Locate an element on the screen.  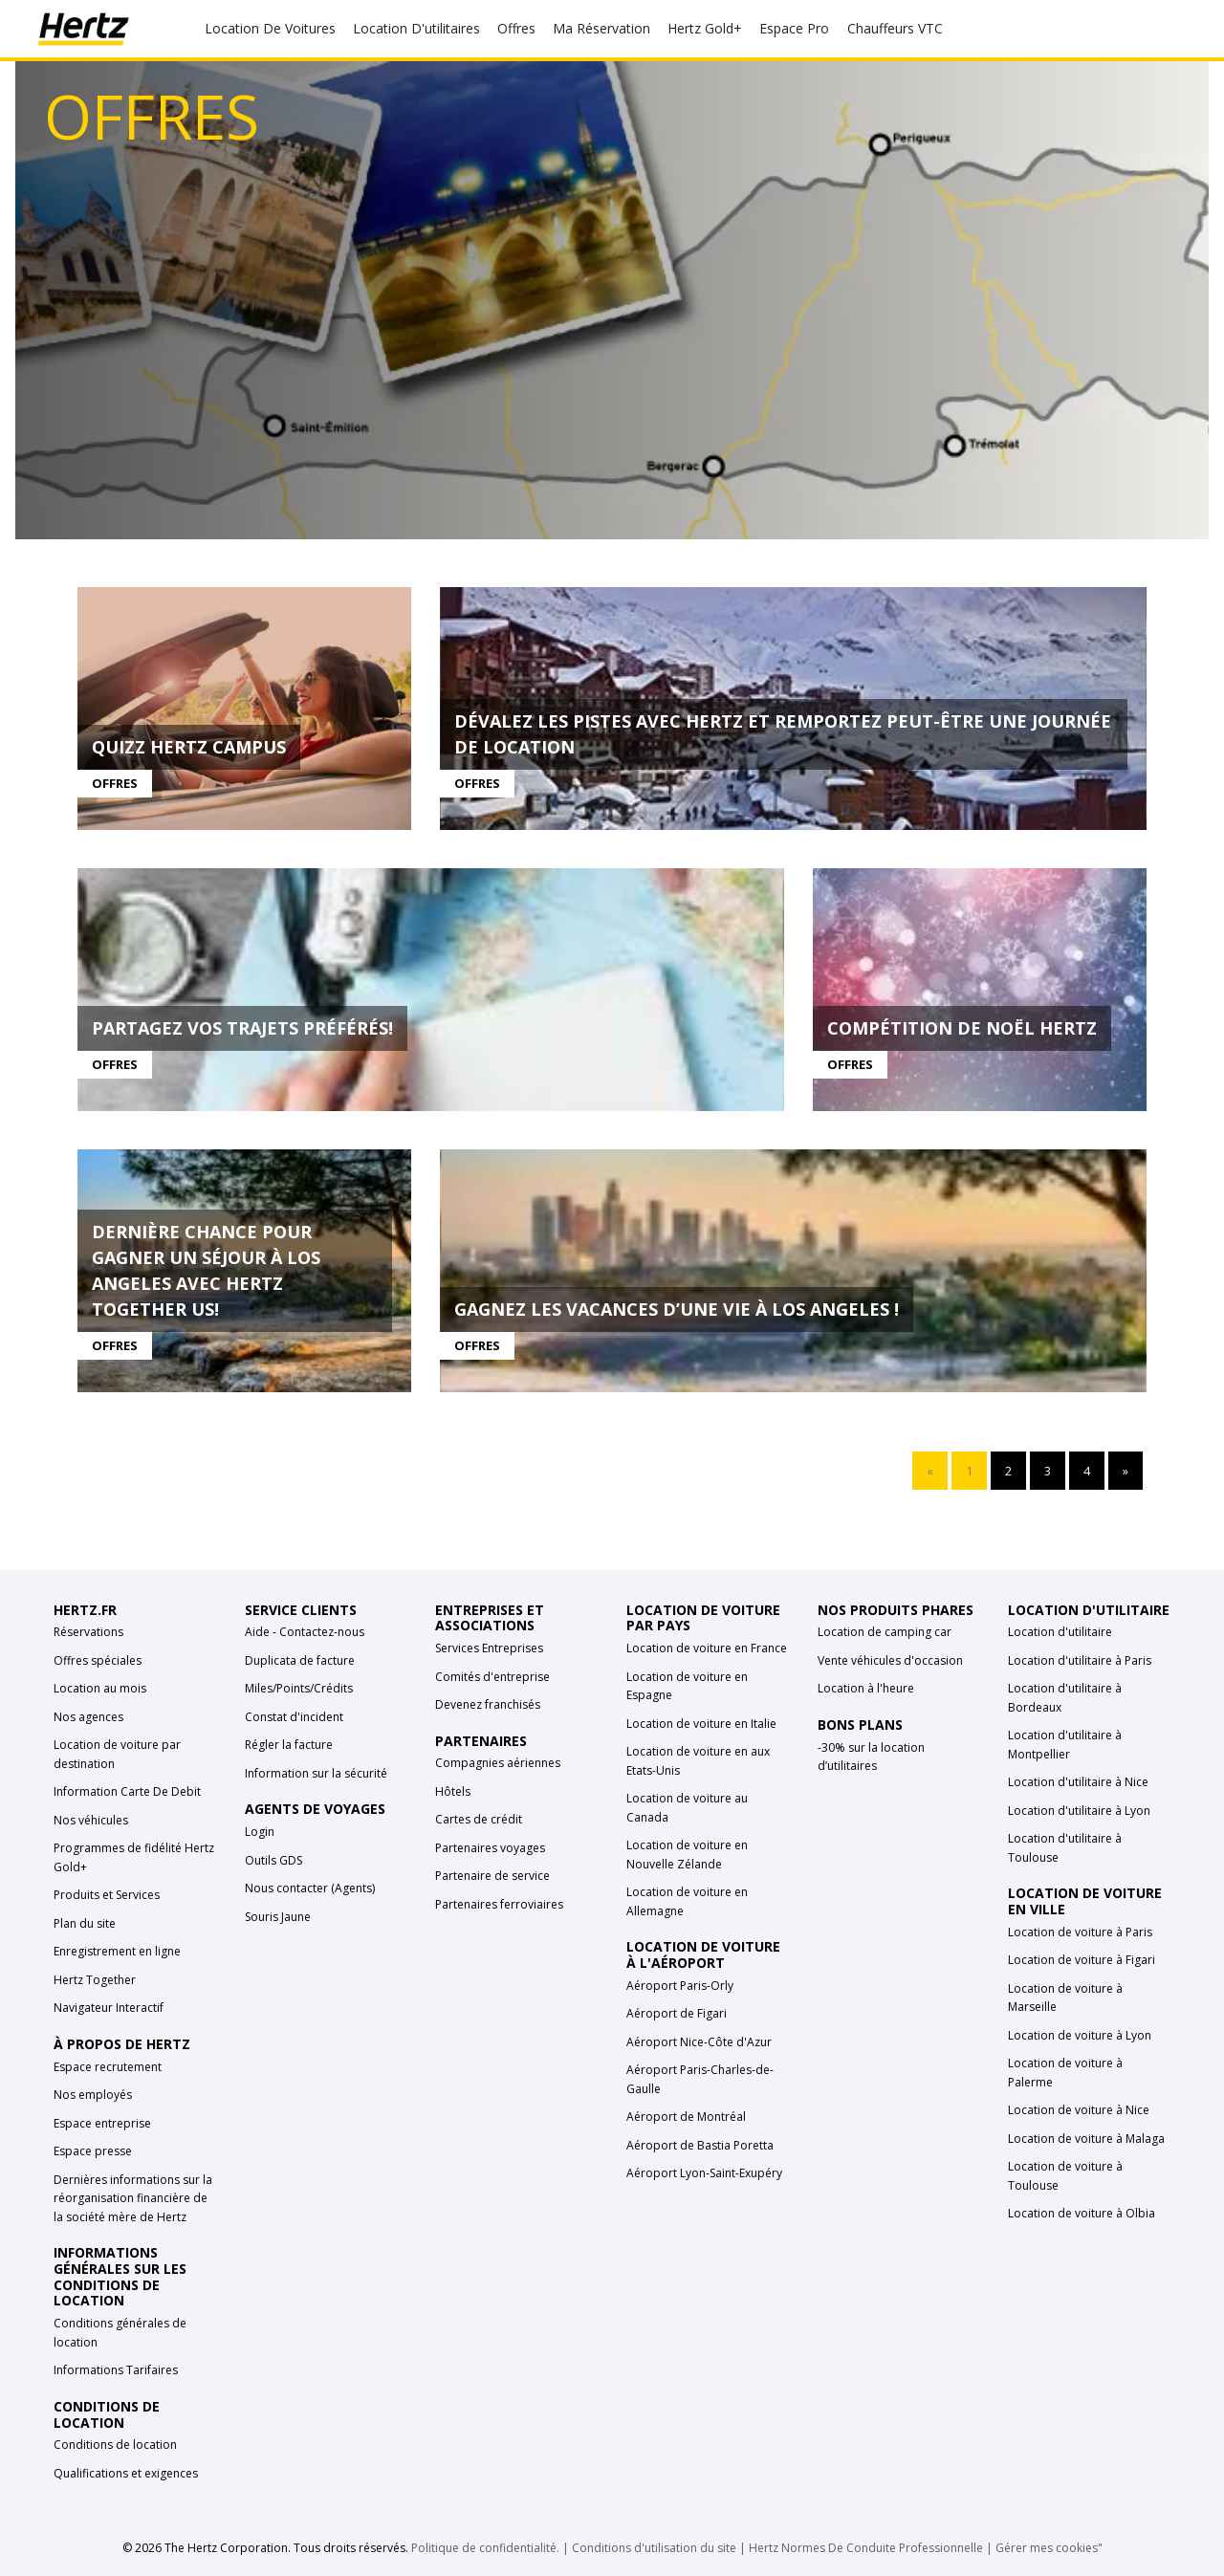
Compagnies aériennes is located at coordinates (497, 1763).